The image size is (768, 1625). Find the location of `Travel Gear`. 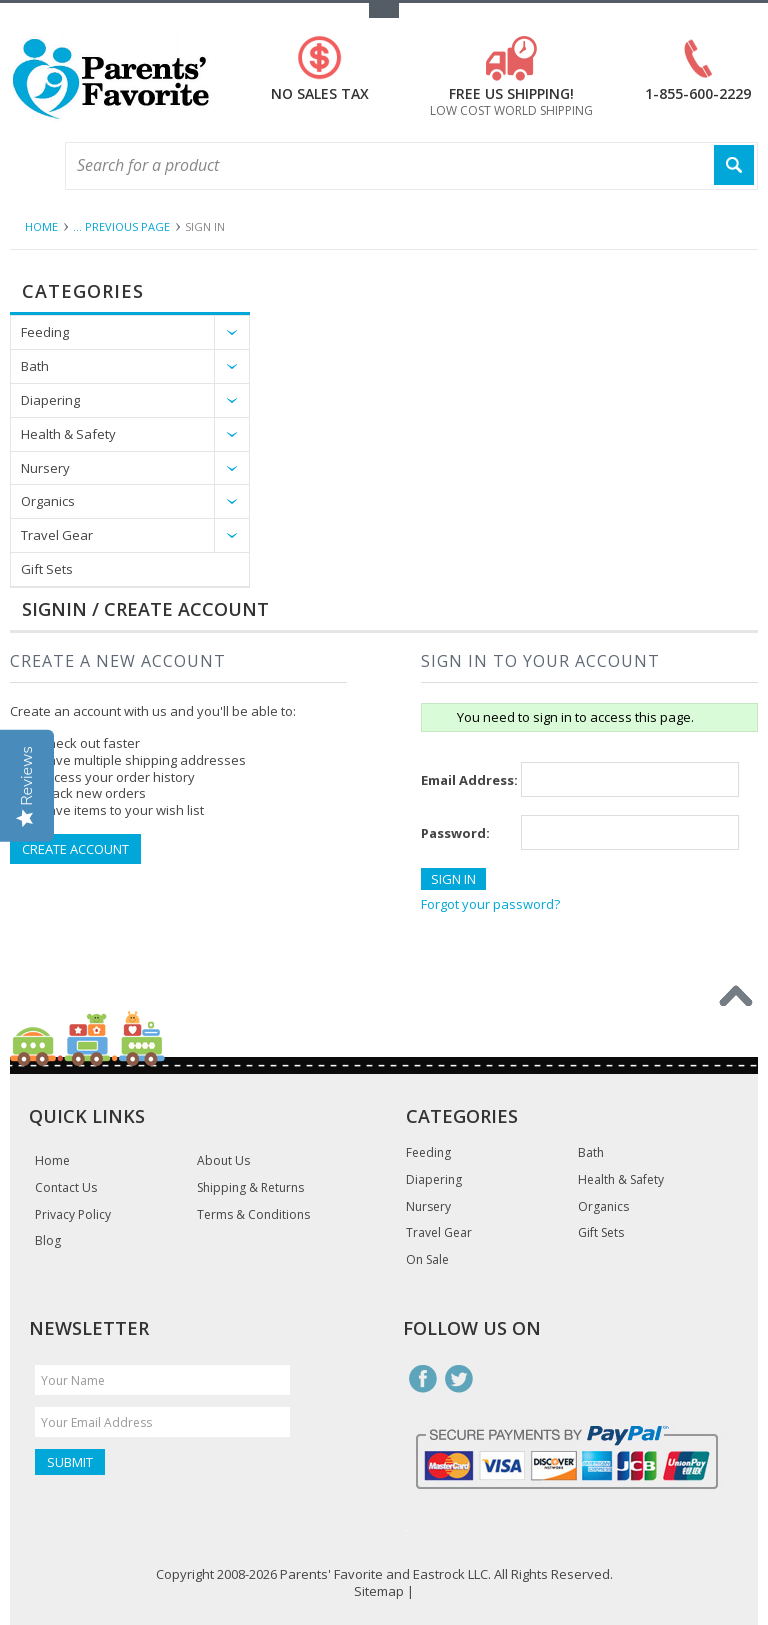

Travel Gear is located at coordinates (57, 535).